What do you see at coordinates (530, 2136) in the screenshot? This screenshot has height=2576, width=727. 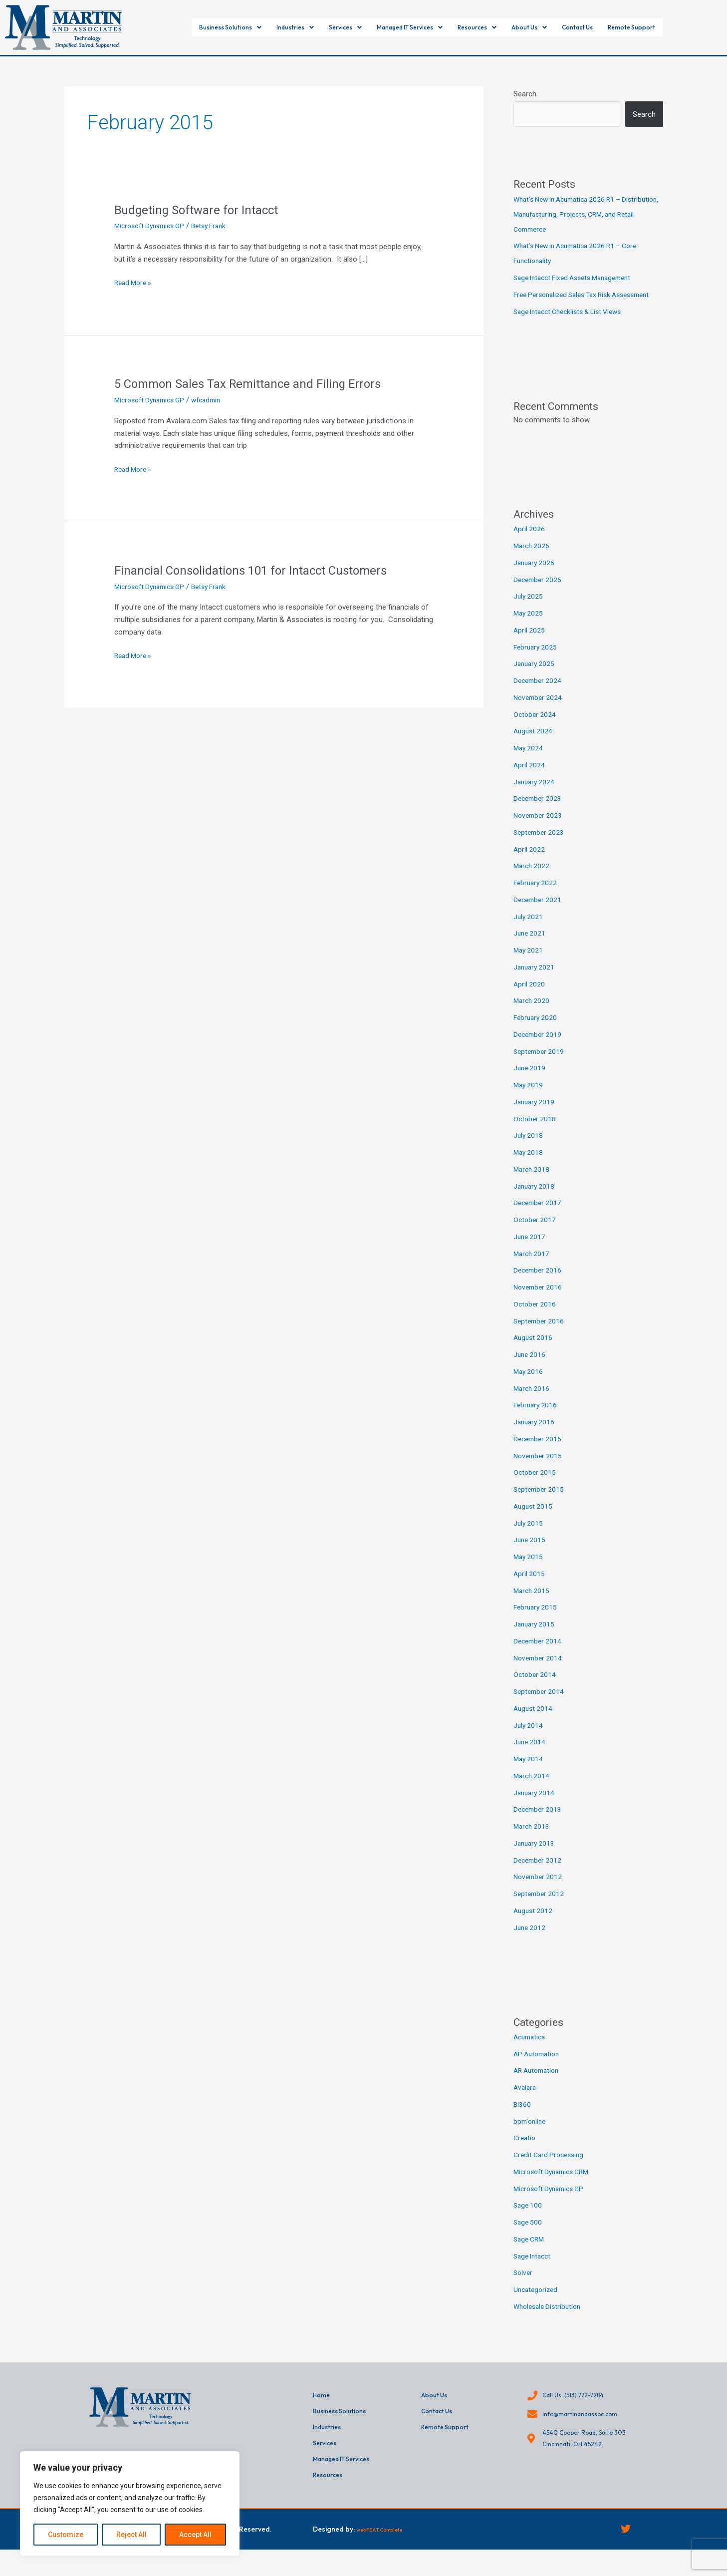 I see `bpm'online` at bounding box center [530, 2136].